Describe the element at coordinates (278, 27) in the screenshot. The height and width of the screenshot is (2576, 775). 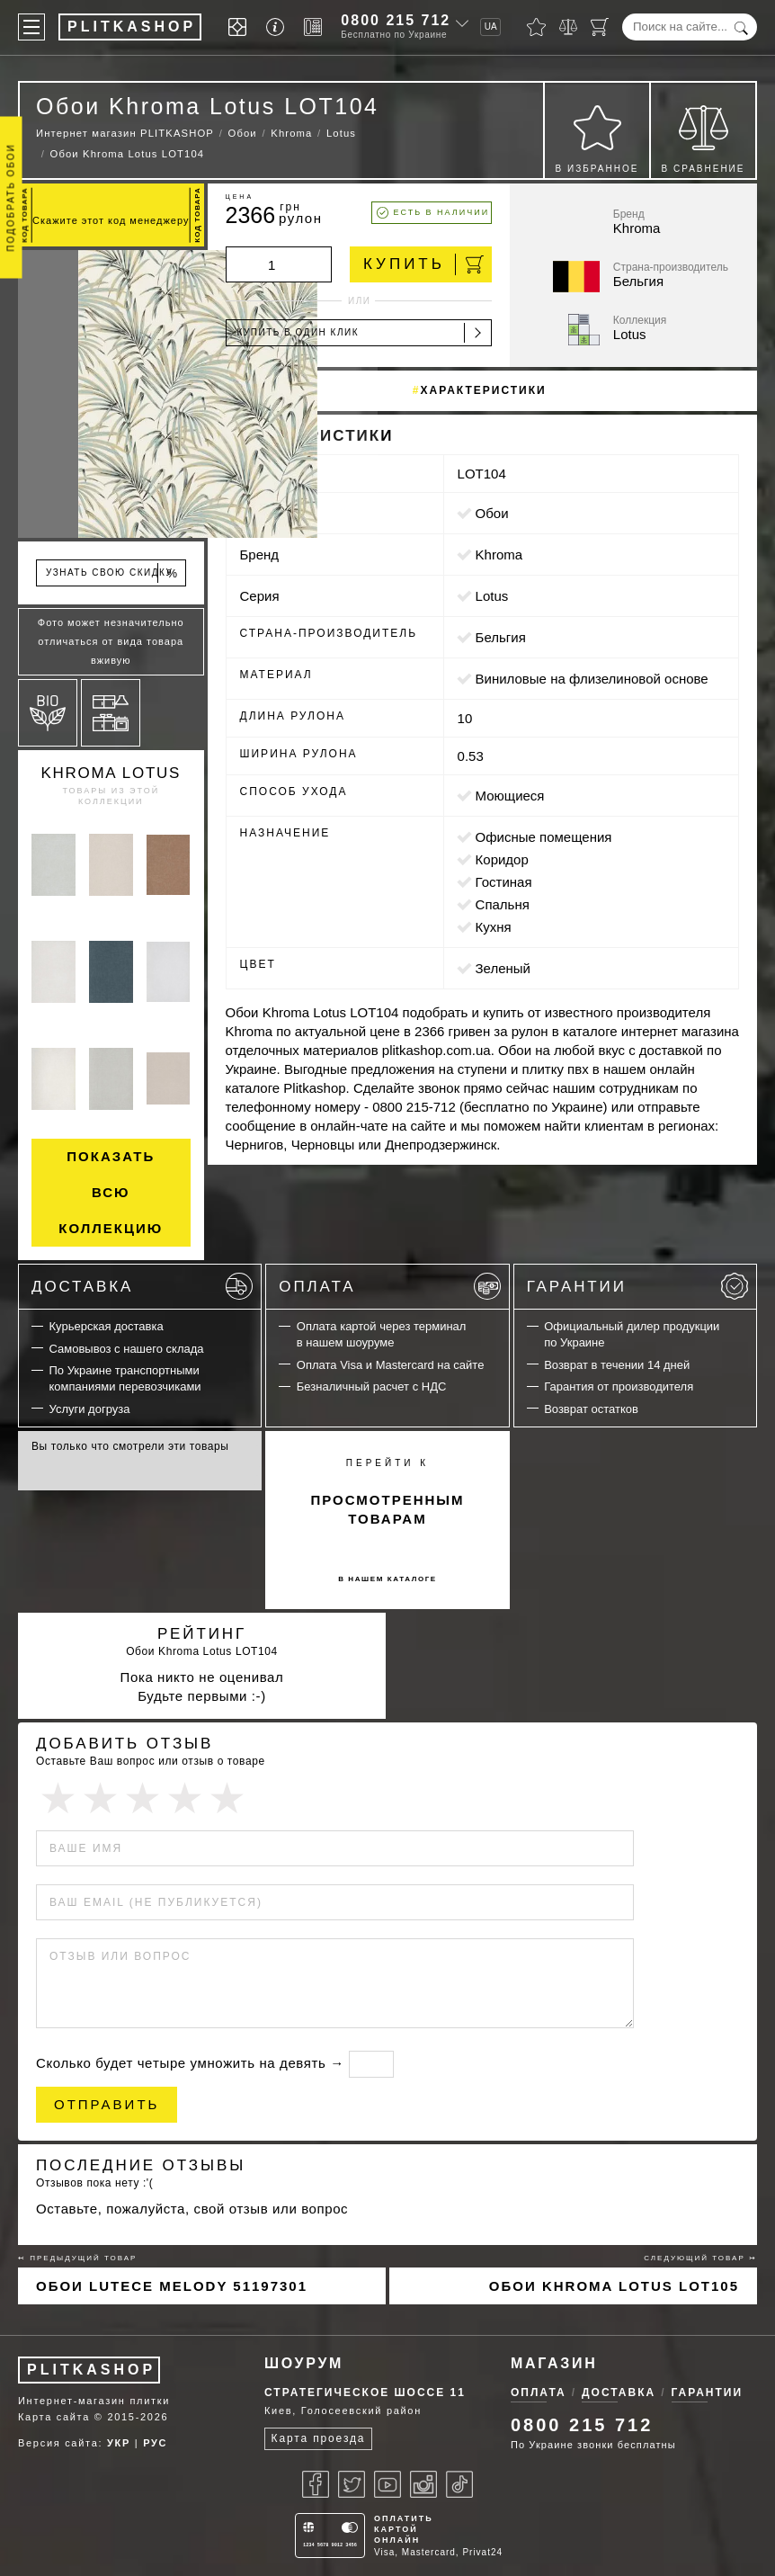
I see `[Info]` at that location.